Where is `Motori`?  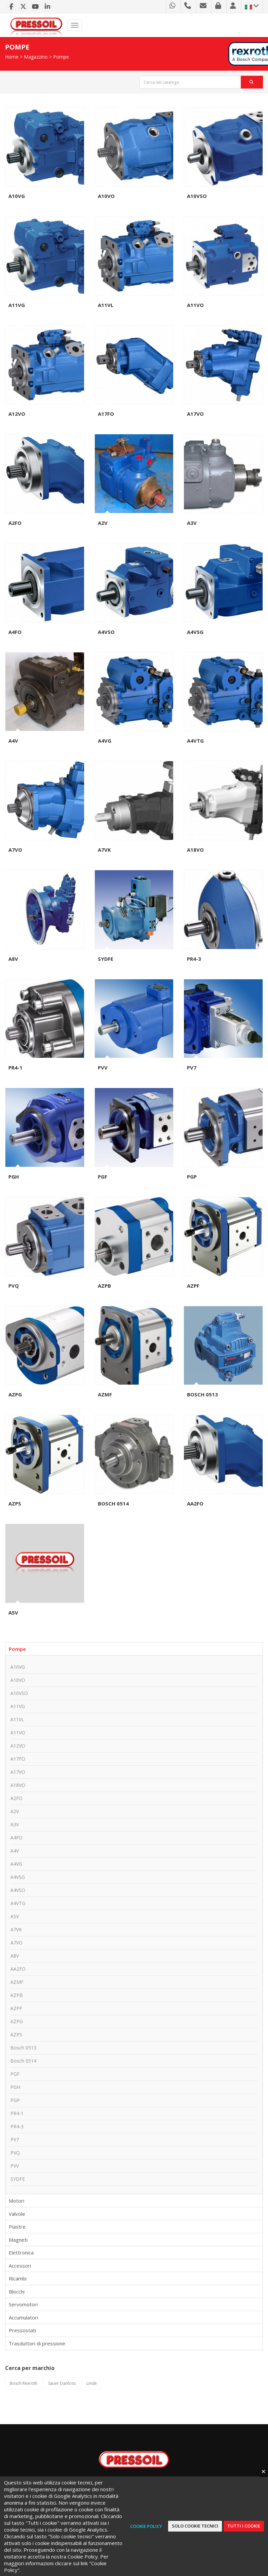
Motori is located at coordinates (16, 2200).